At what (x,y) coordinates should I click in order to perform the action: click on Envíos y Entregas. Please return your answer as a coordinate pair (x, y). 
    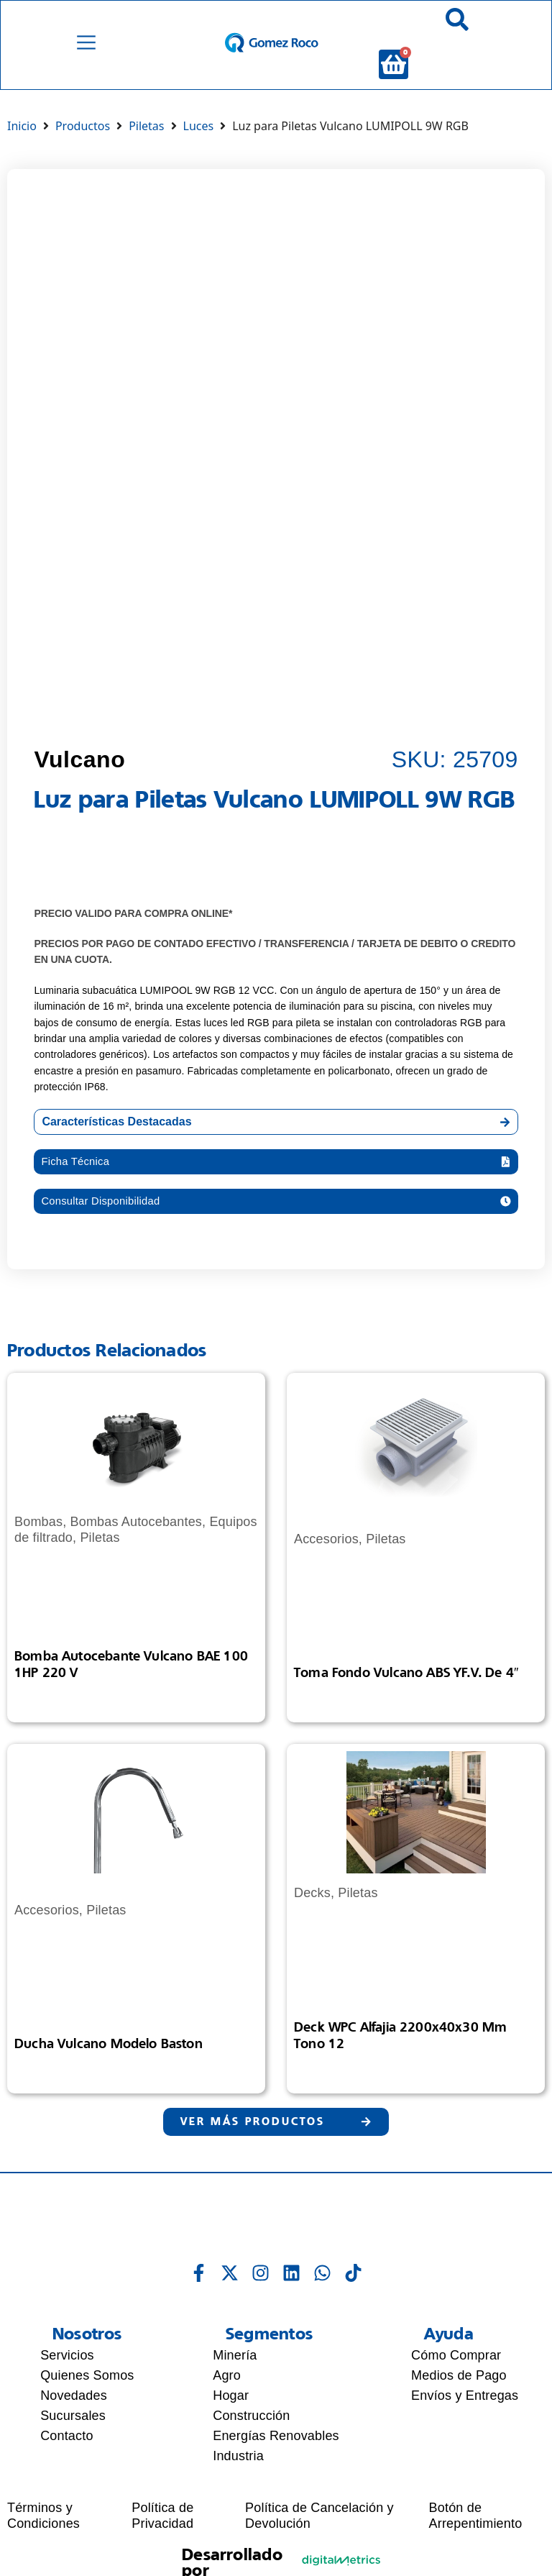
    Looking at the image, I should click on (464, 2415).